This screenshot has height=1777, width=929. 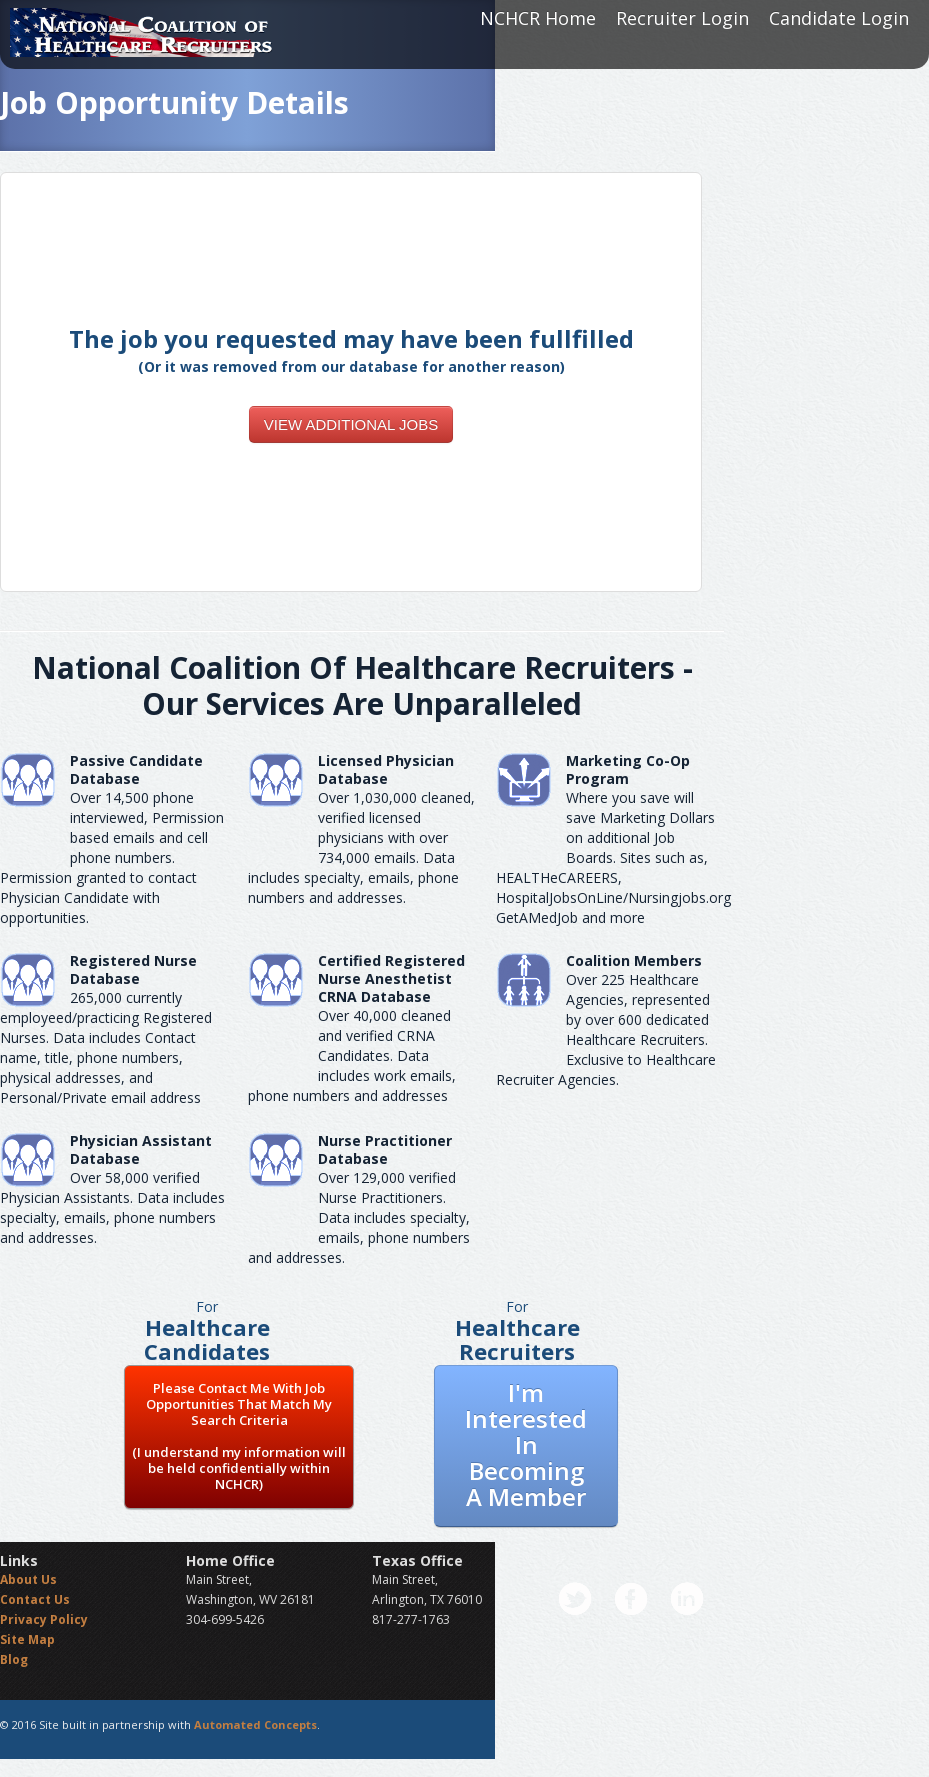 I want to click on Certified Registered Nurse AnesthetistCRNA Database, so click(x=391, y=978).